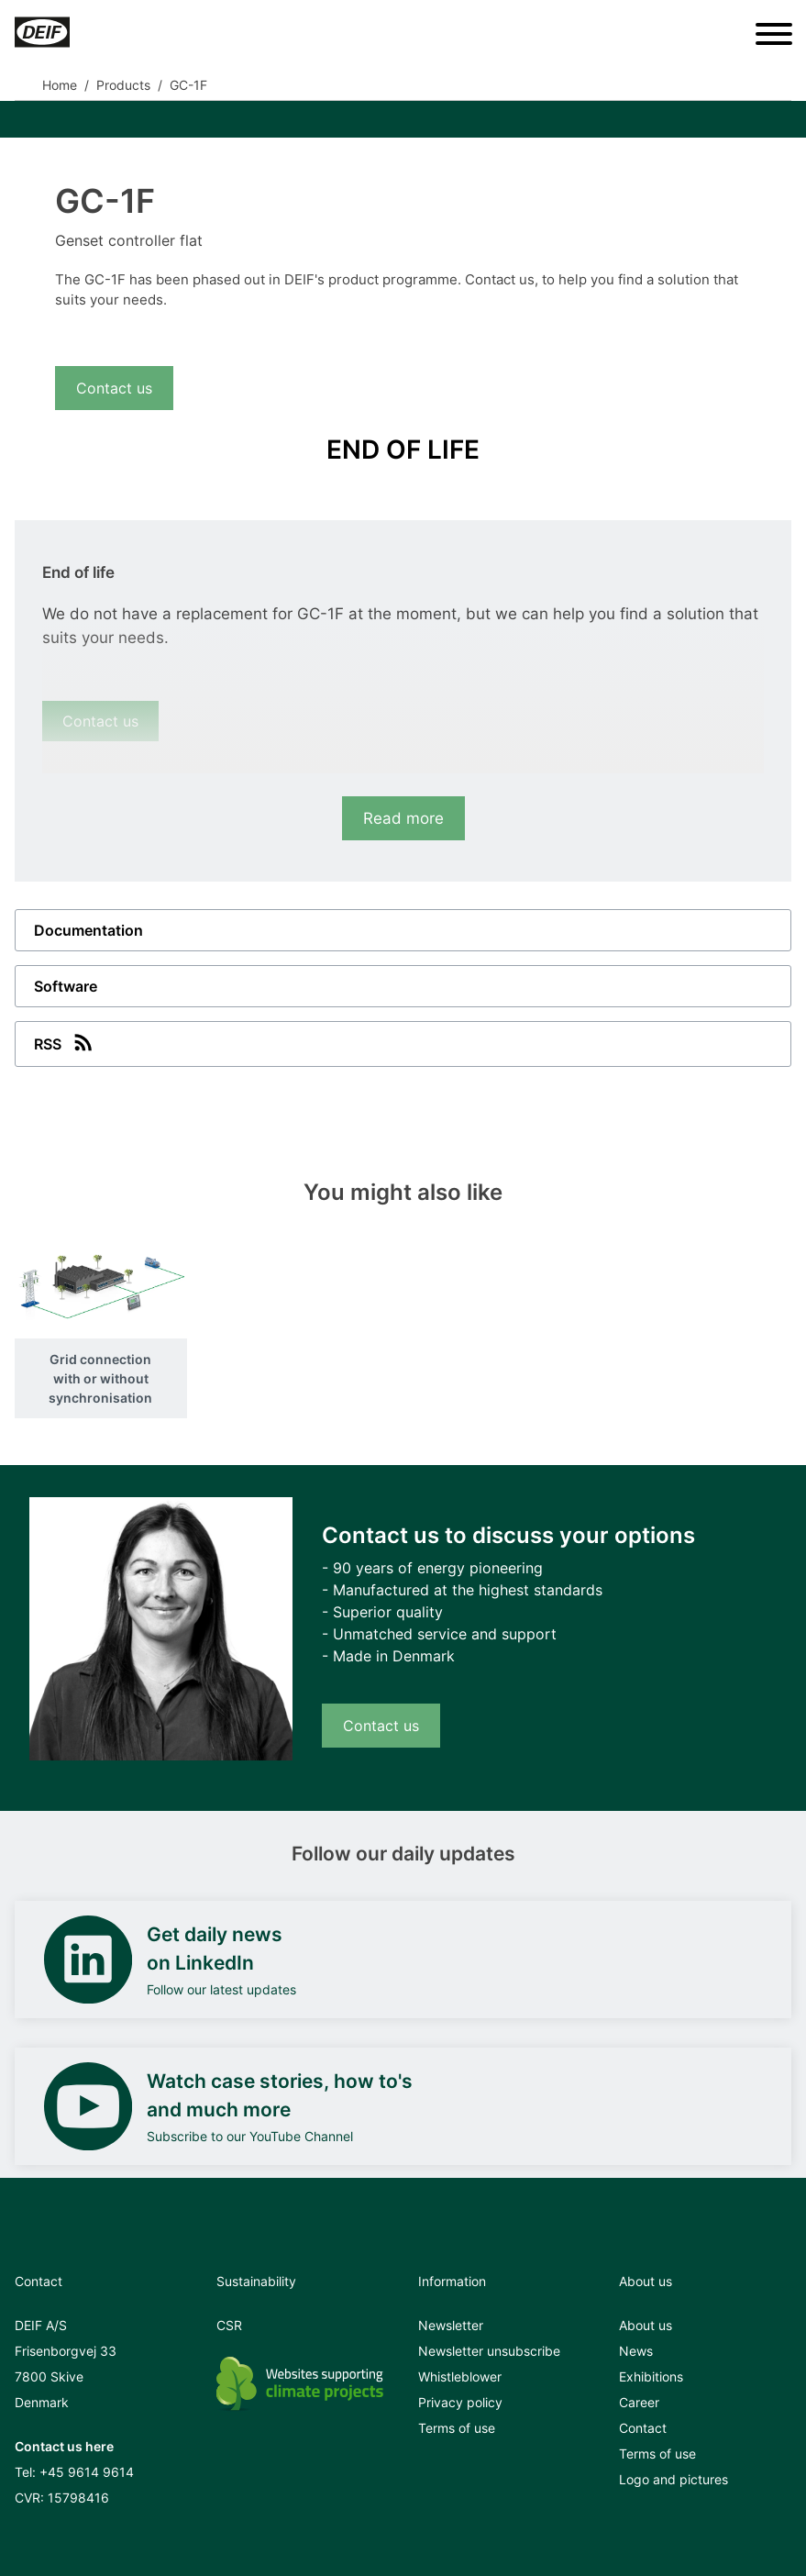 Image resolution: width=806 pixels, height=2576 pixels. What do you see at coordinates (460, 2402) in the screenshot?
I see `Privacy policy` at bounding box center [460, 2402].